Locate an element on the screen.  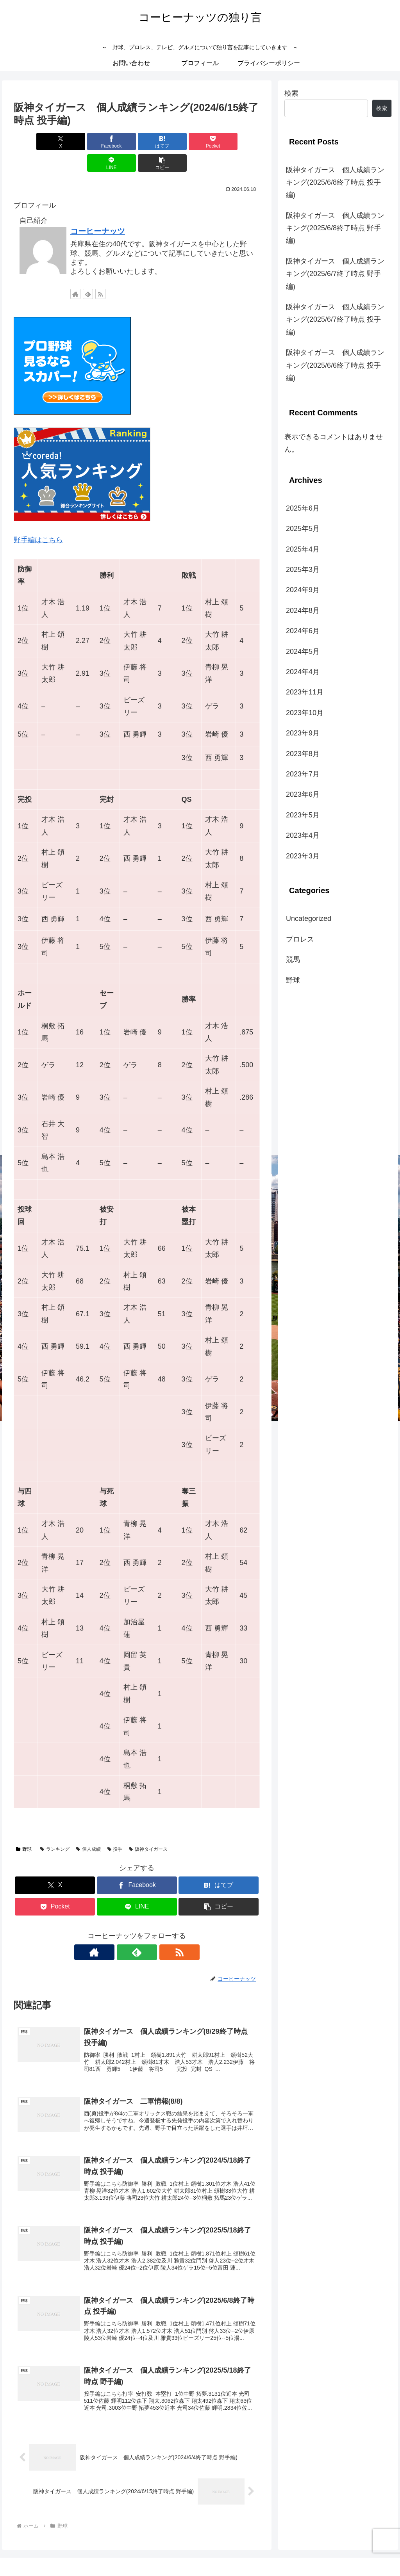
[feedlyで更新情報を購読] is located at coordinates (88, 272).